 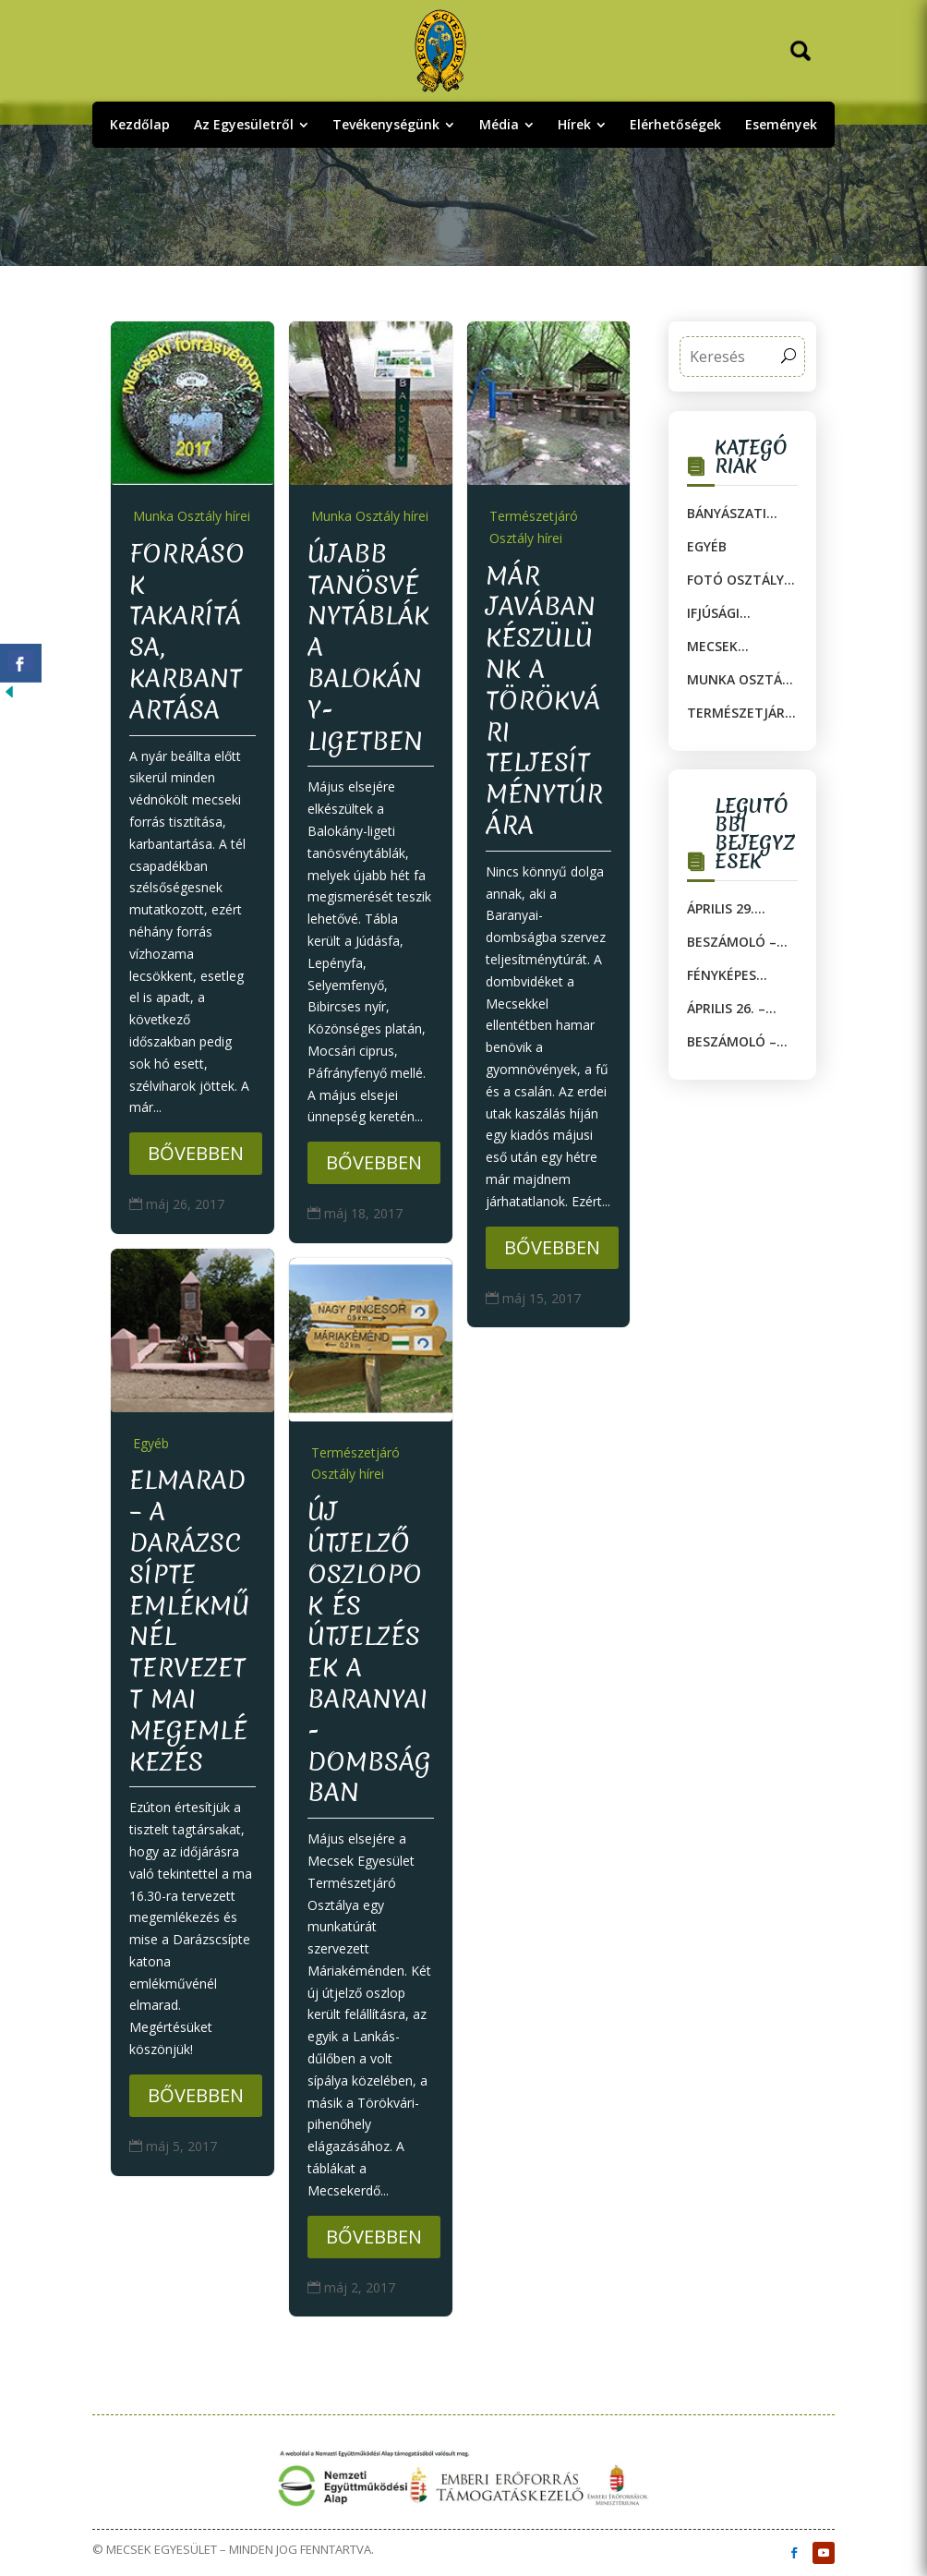 I want to click on Bővebben, so click(x=196, y=1153).